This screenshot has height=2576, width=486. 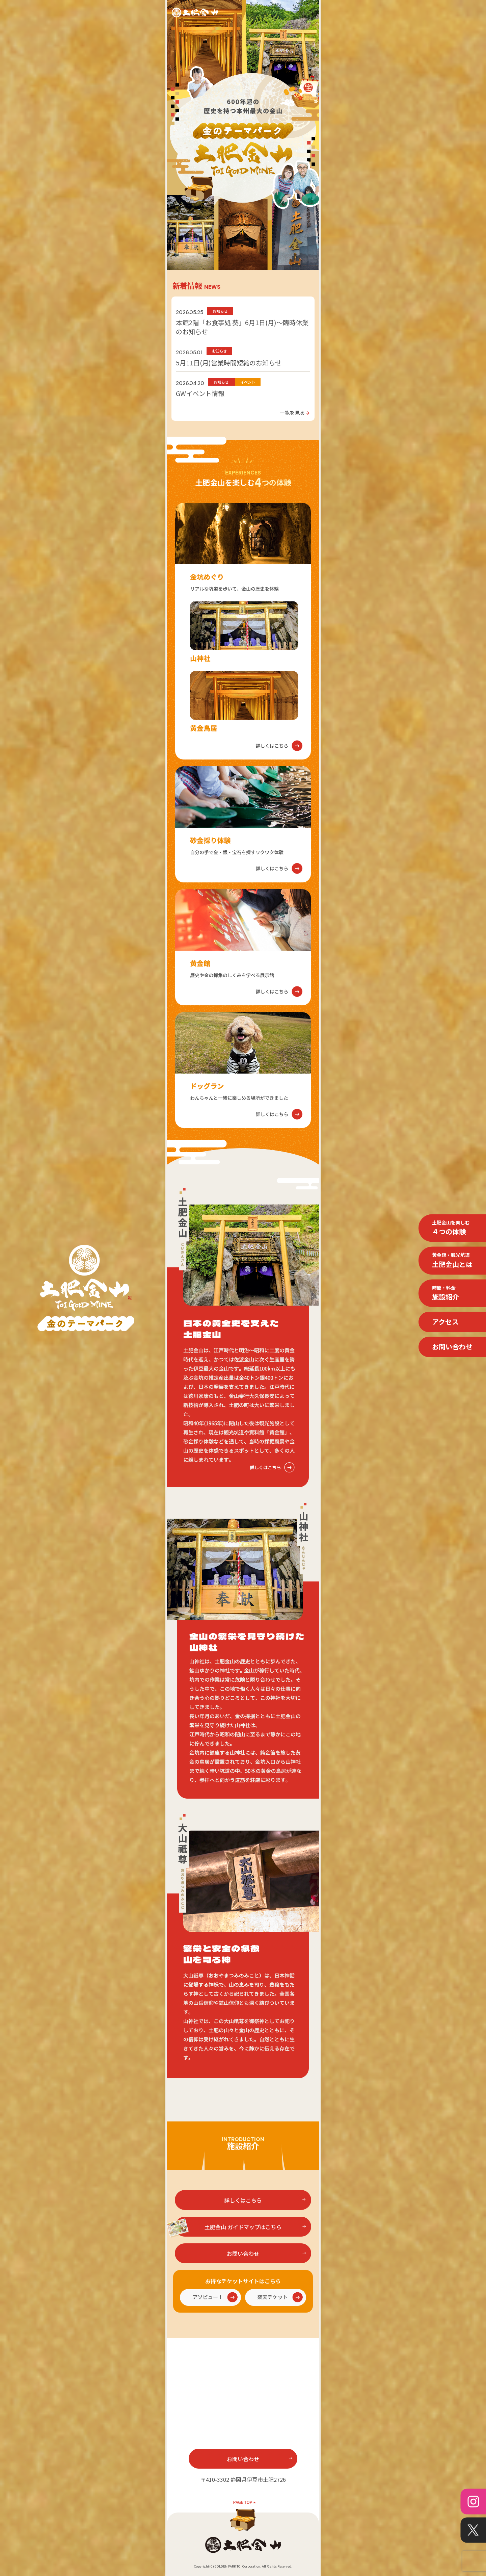 What do you see at coordinates (294, 412) in the screenshot?
I see `一覧を見る` at bounding box center [294, 412].